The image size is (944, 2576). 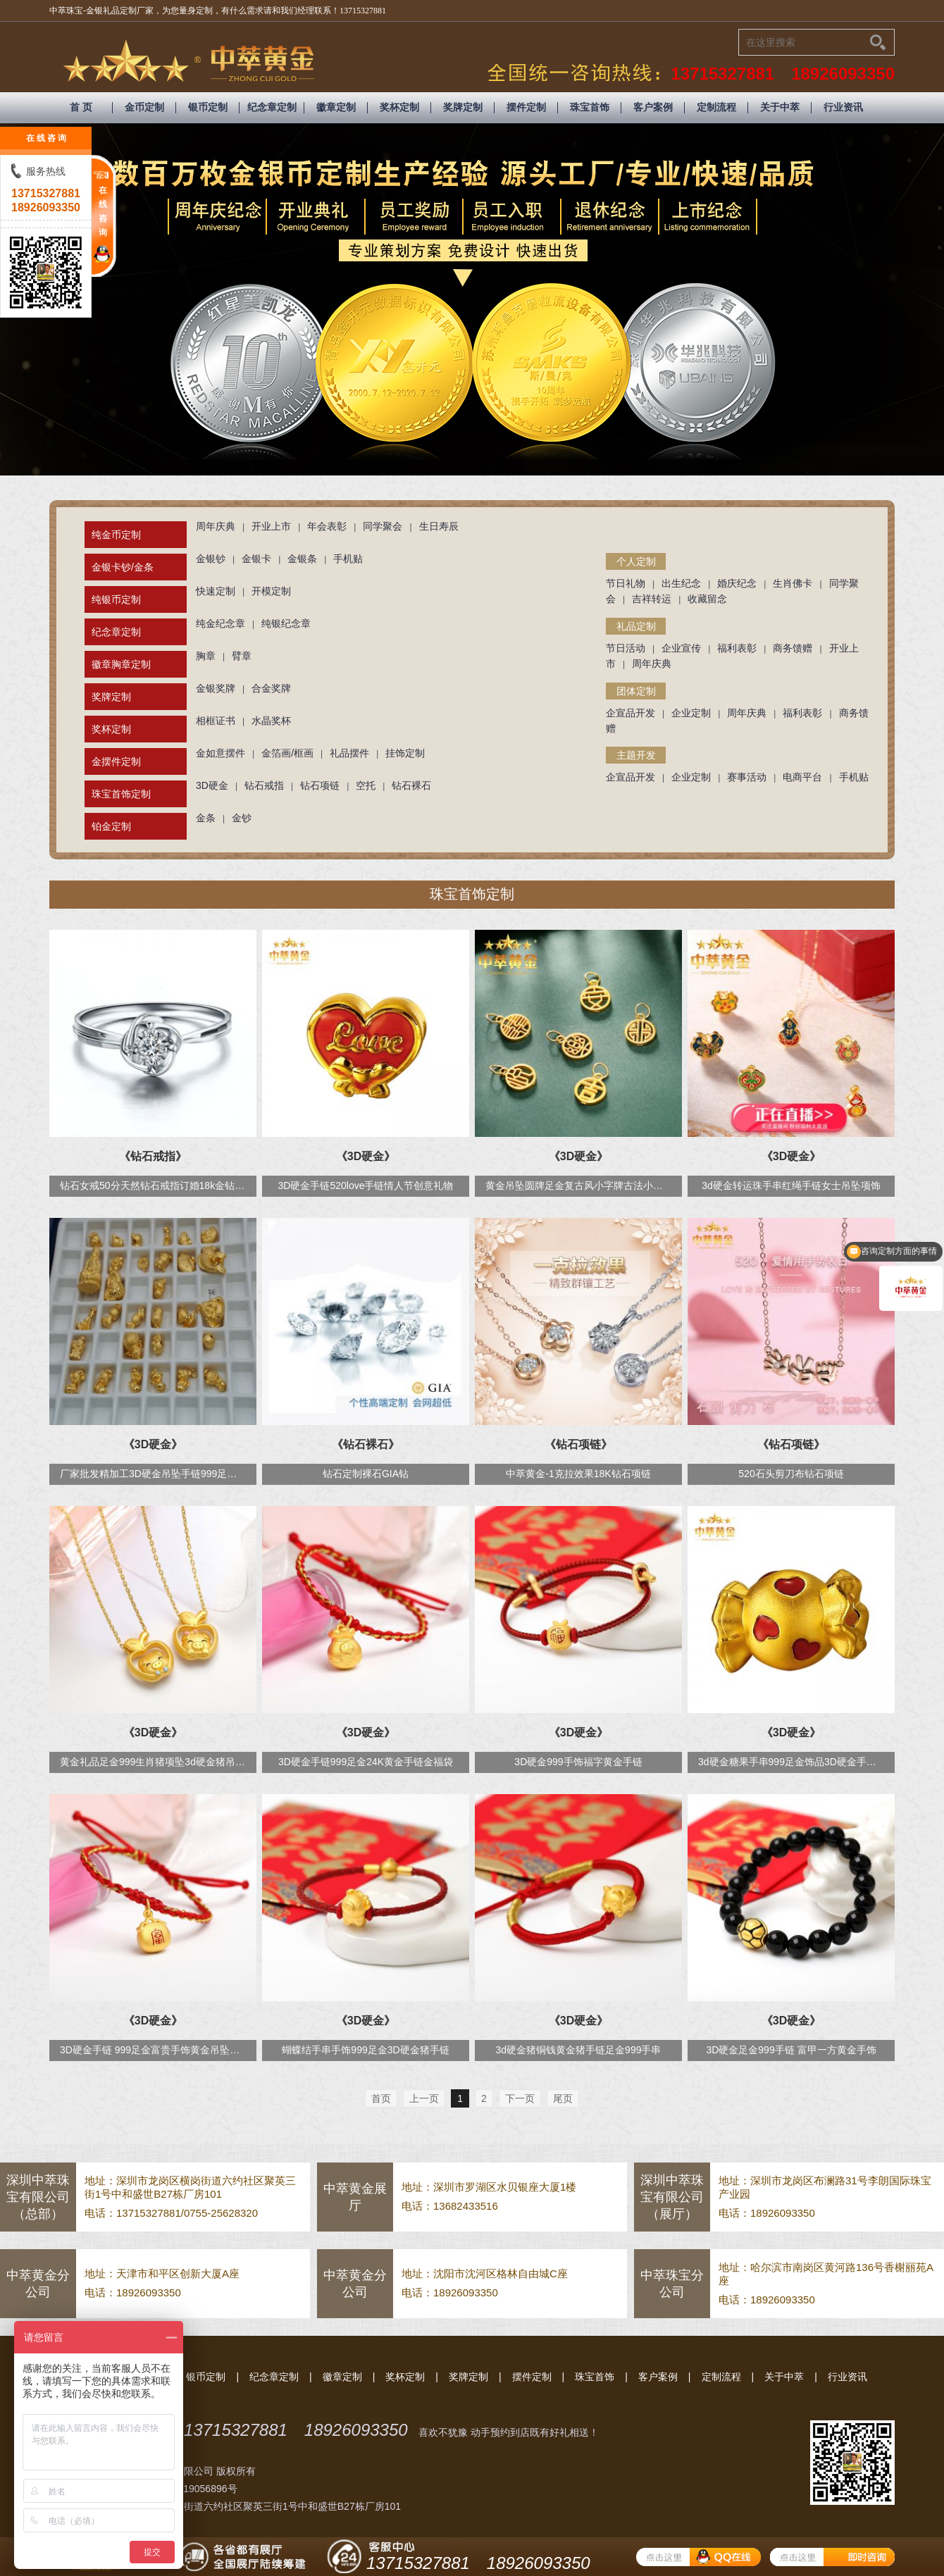 I want to click on 纯金纪念章, so click(x=220, y=623).